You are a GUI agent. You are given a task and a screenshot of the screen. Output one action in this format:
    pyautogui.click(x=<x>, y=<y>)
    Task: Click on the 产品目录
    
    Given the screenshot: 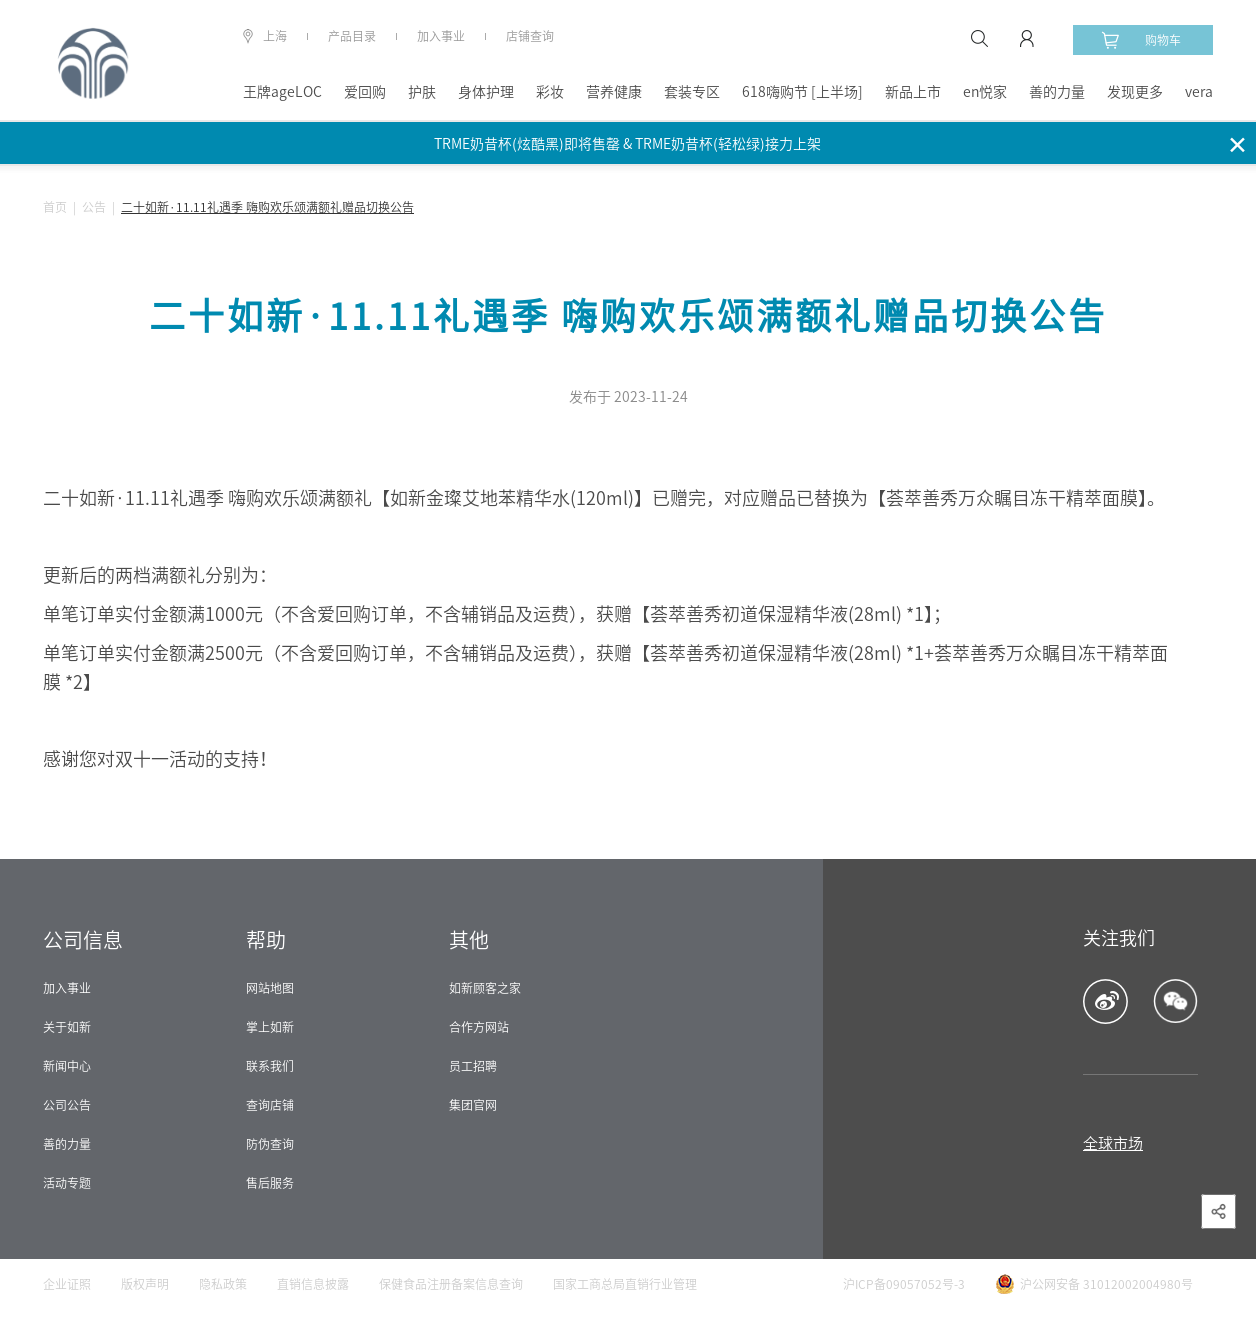 What is the action you would take?
    pyautogui.click(x=352, y=36)
    